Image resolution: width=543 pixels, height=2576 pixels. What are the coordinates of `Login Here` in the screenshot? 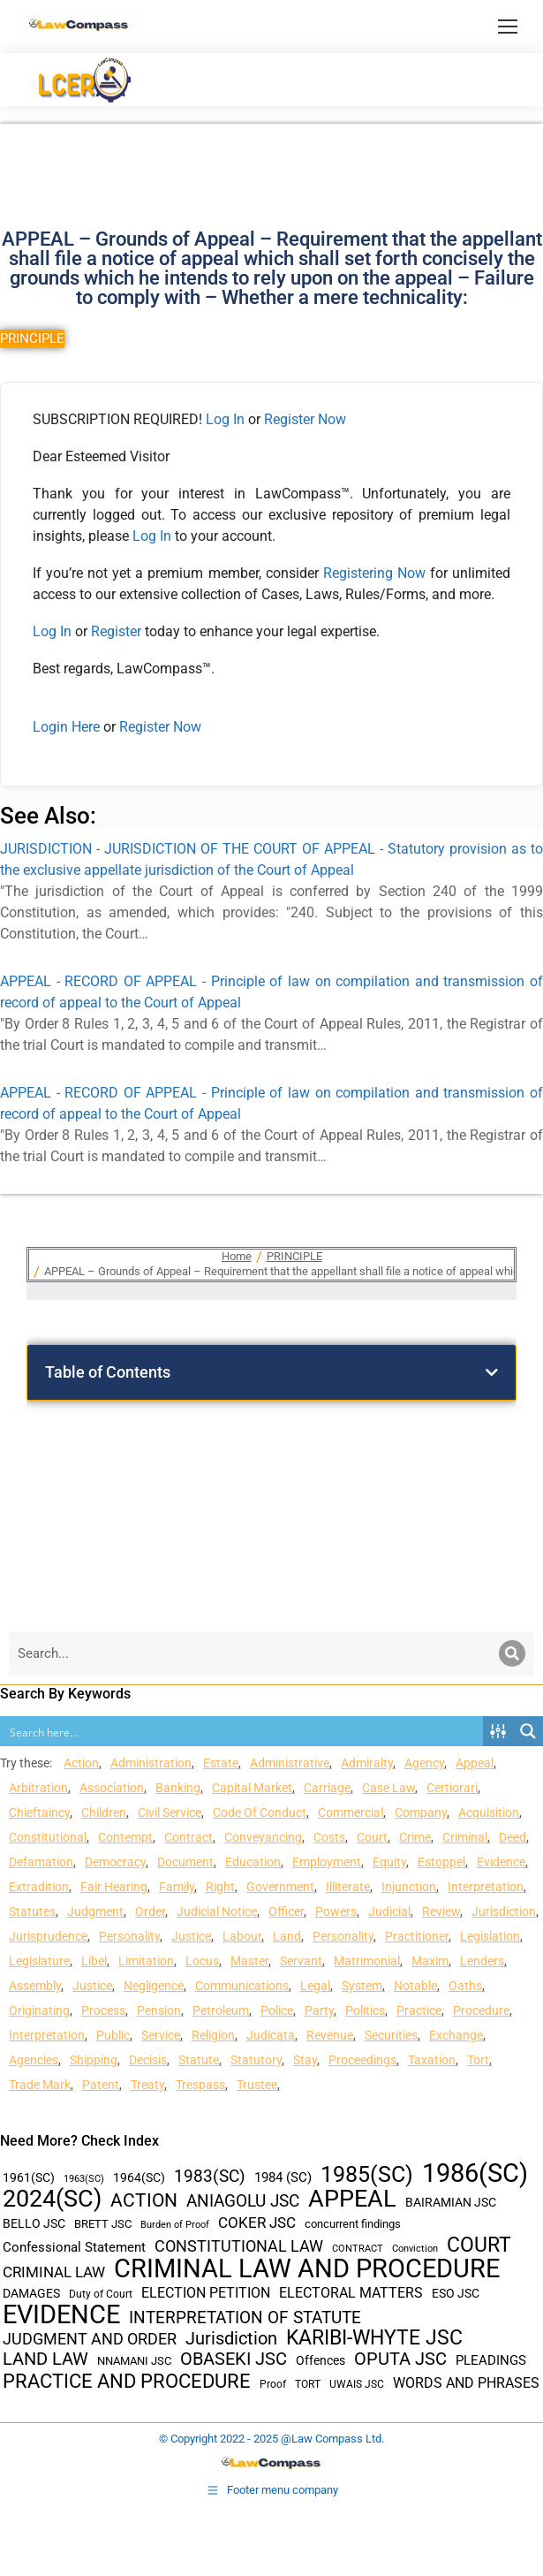 It's located at (66, 726).